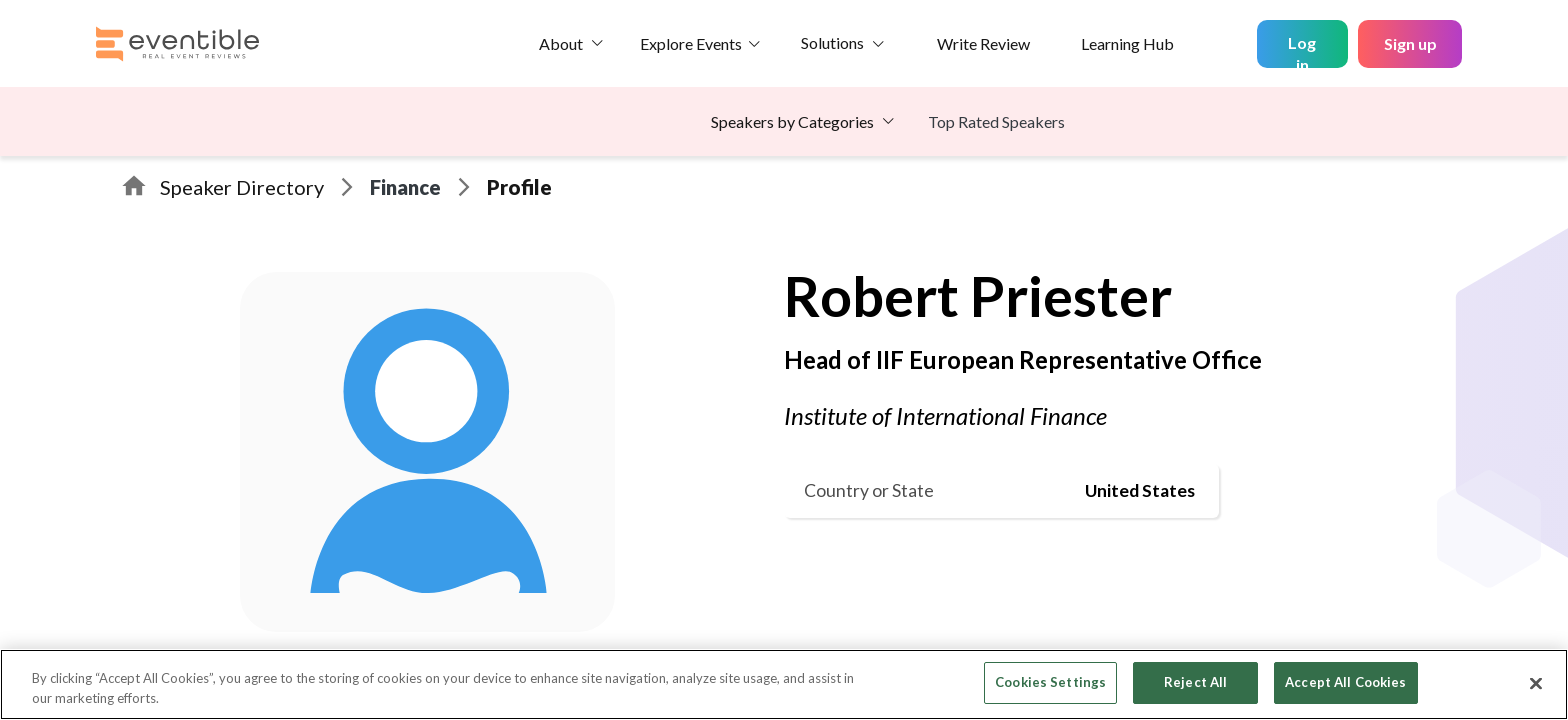 This screenshot has height=720, width=1568. Describe the element at coordinates (1195, 682) in the screenshot. I see `Reject All` at that location.